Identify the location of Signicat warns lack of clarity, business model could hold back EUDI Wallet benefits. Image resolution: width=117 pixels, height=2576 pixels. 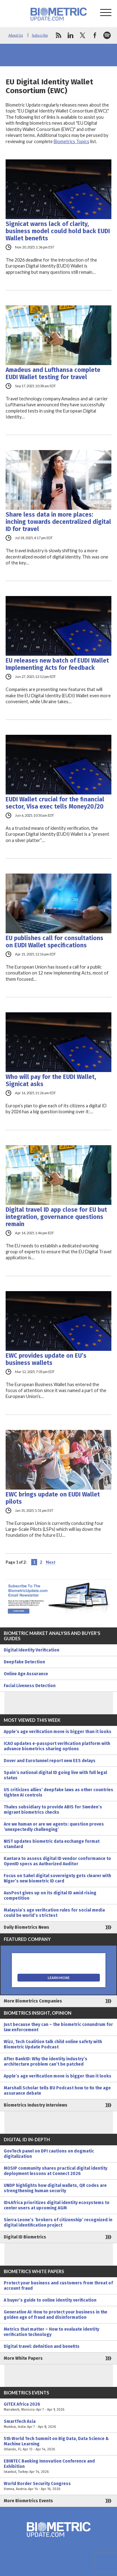
(58, 231).